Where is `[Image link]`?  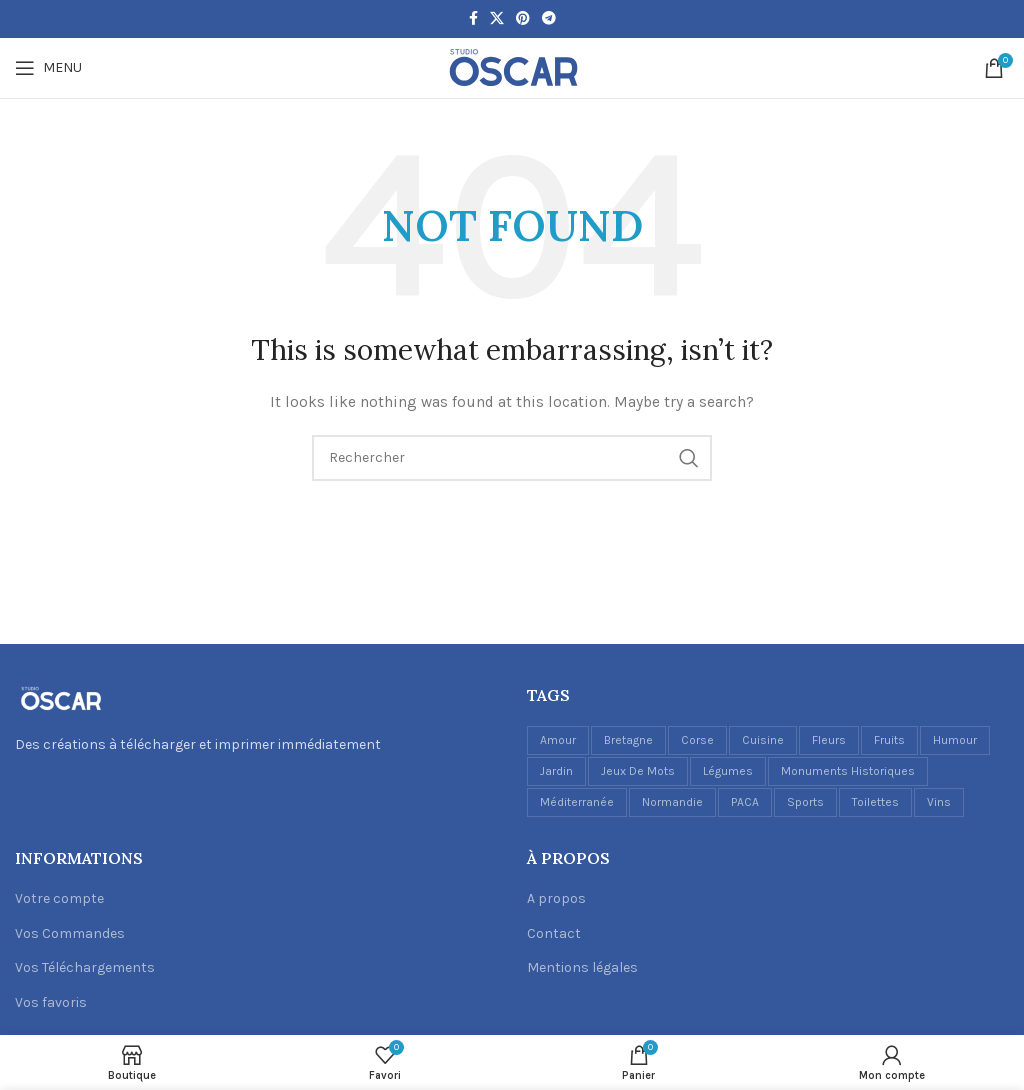
[Image link] is located at coordinates (60, 697).